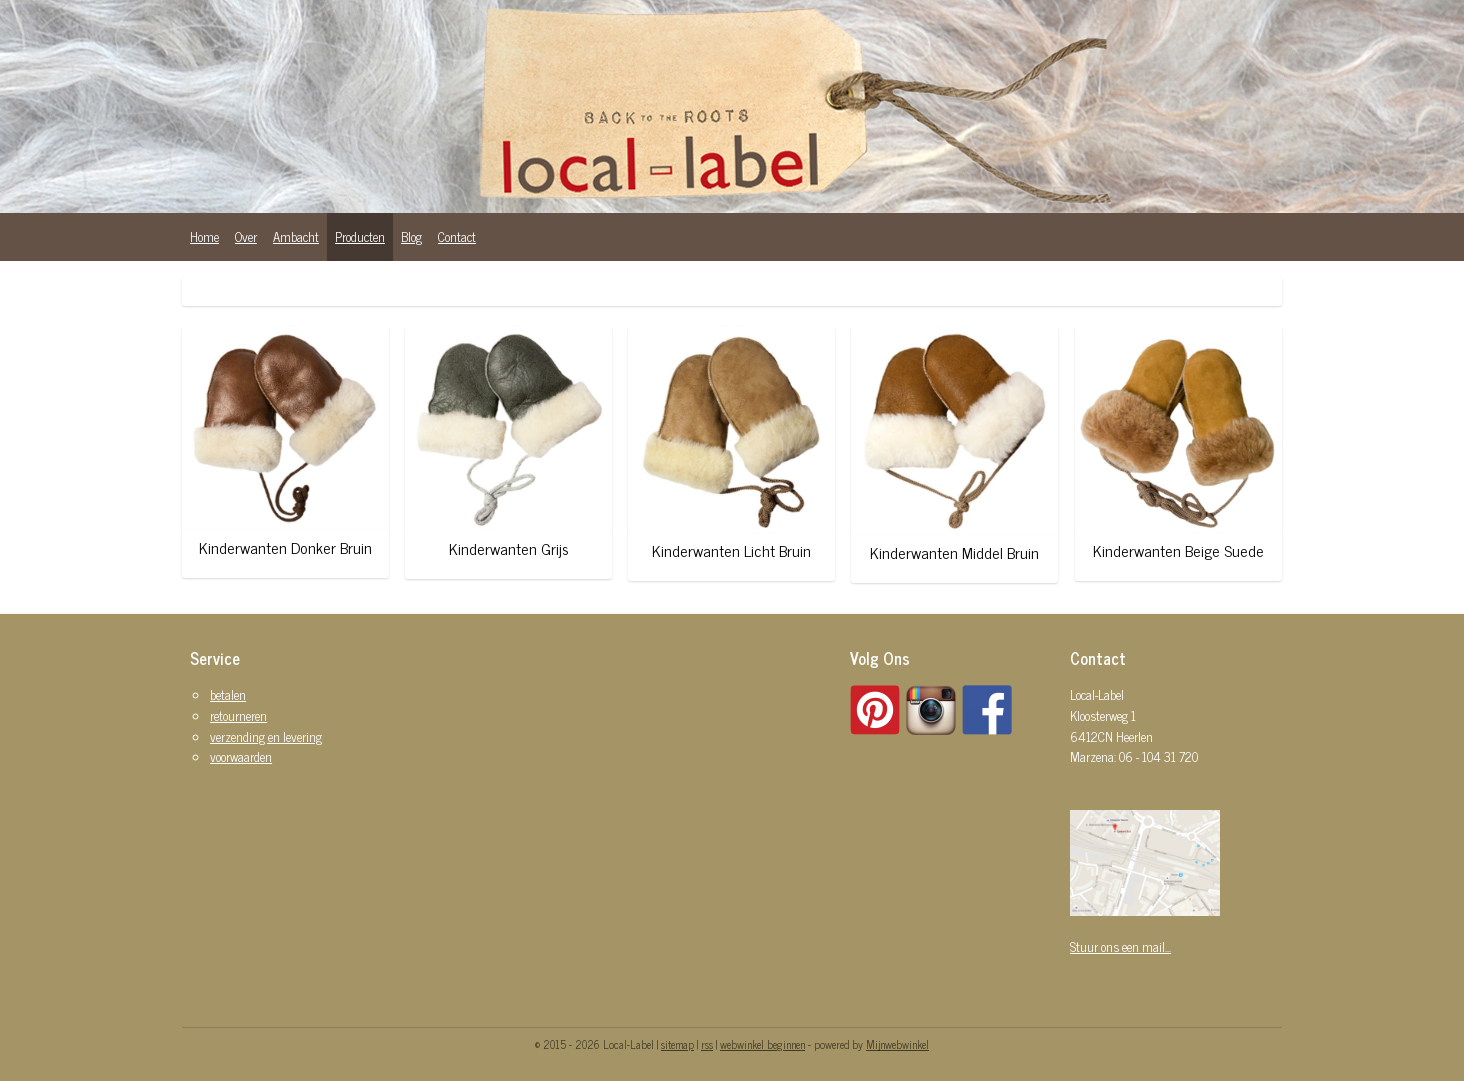  Describe the element at coordinates (954, 552) in the screenshot. I see `Kinderwanten Middel Bruin` at that location.